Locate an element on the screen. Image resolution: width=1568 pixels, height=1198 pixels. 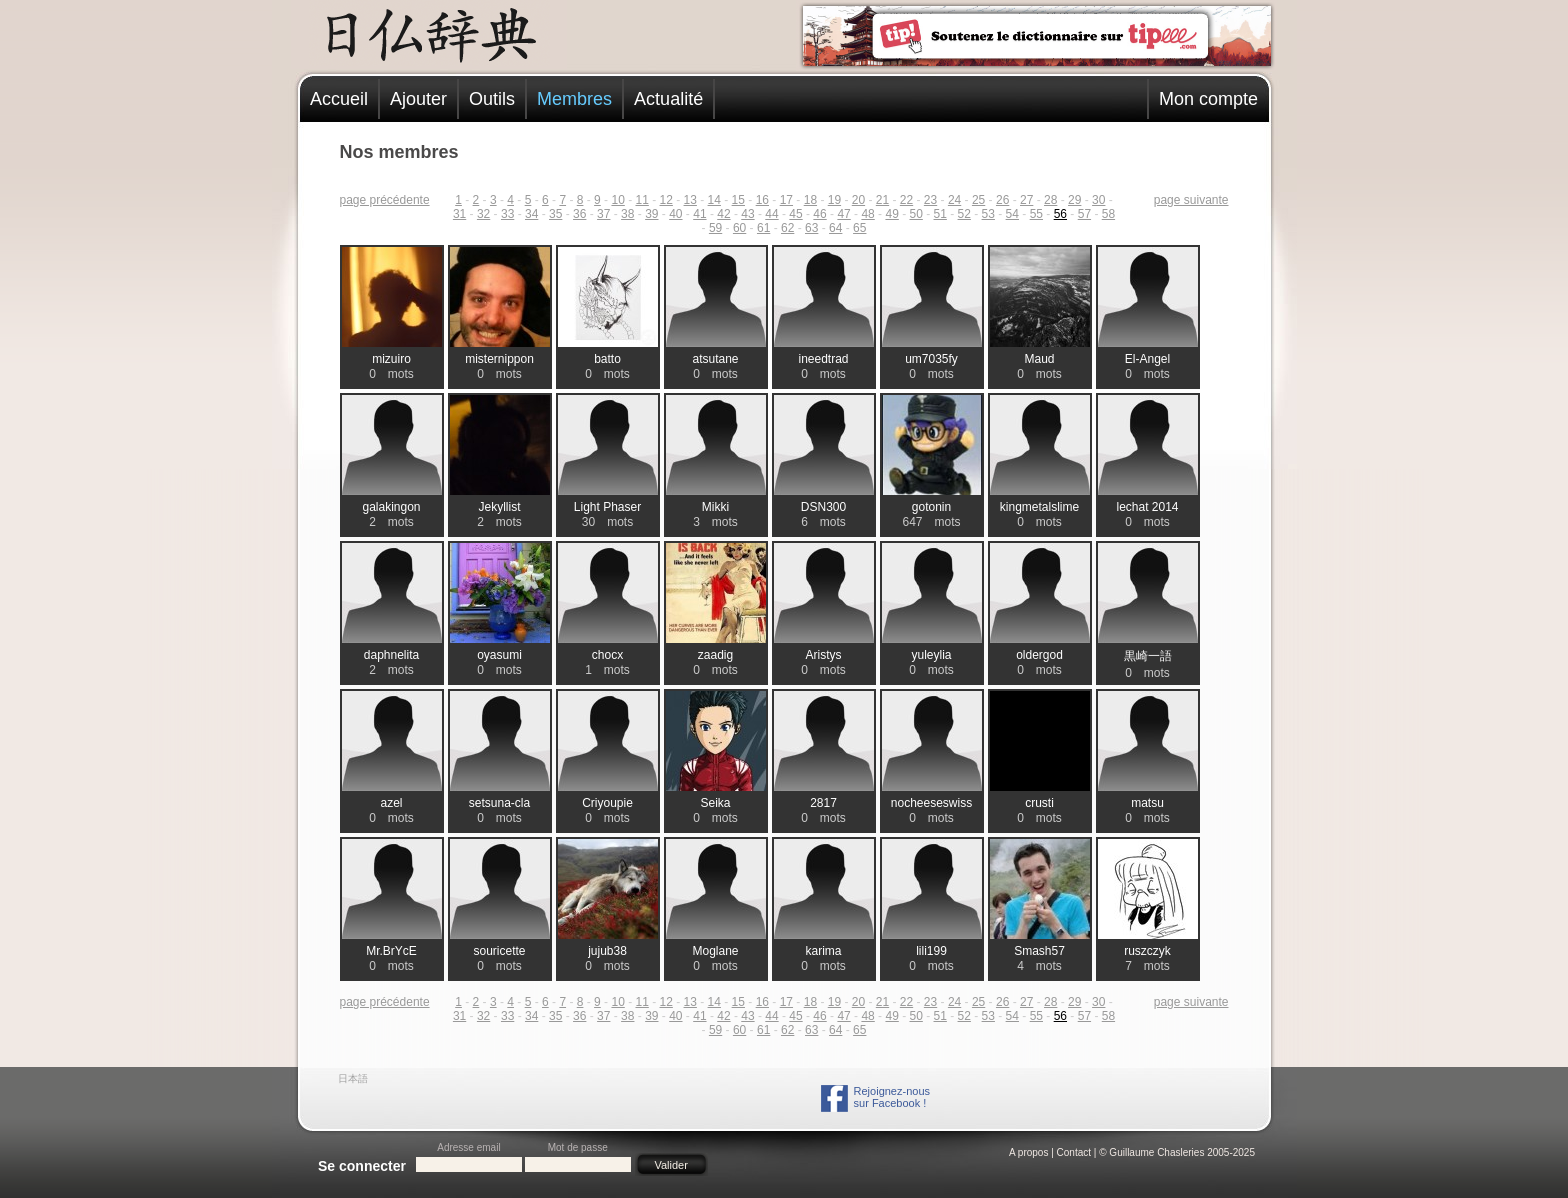
25 is located at coordinates (978, 200).